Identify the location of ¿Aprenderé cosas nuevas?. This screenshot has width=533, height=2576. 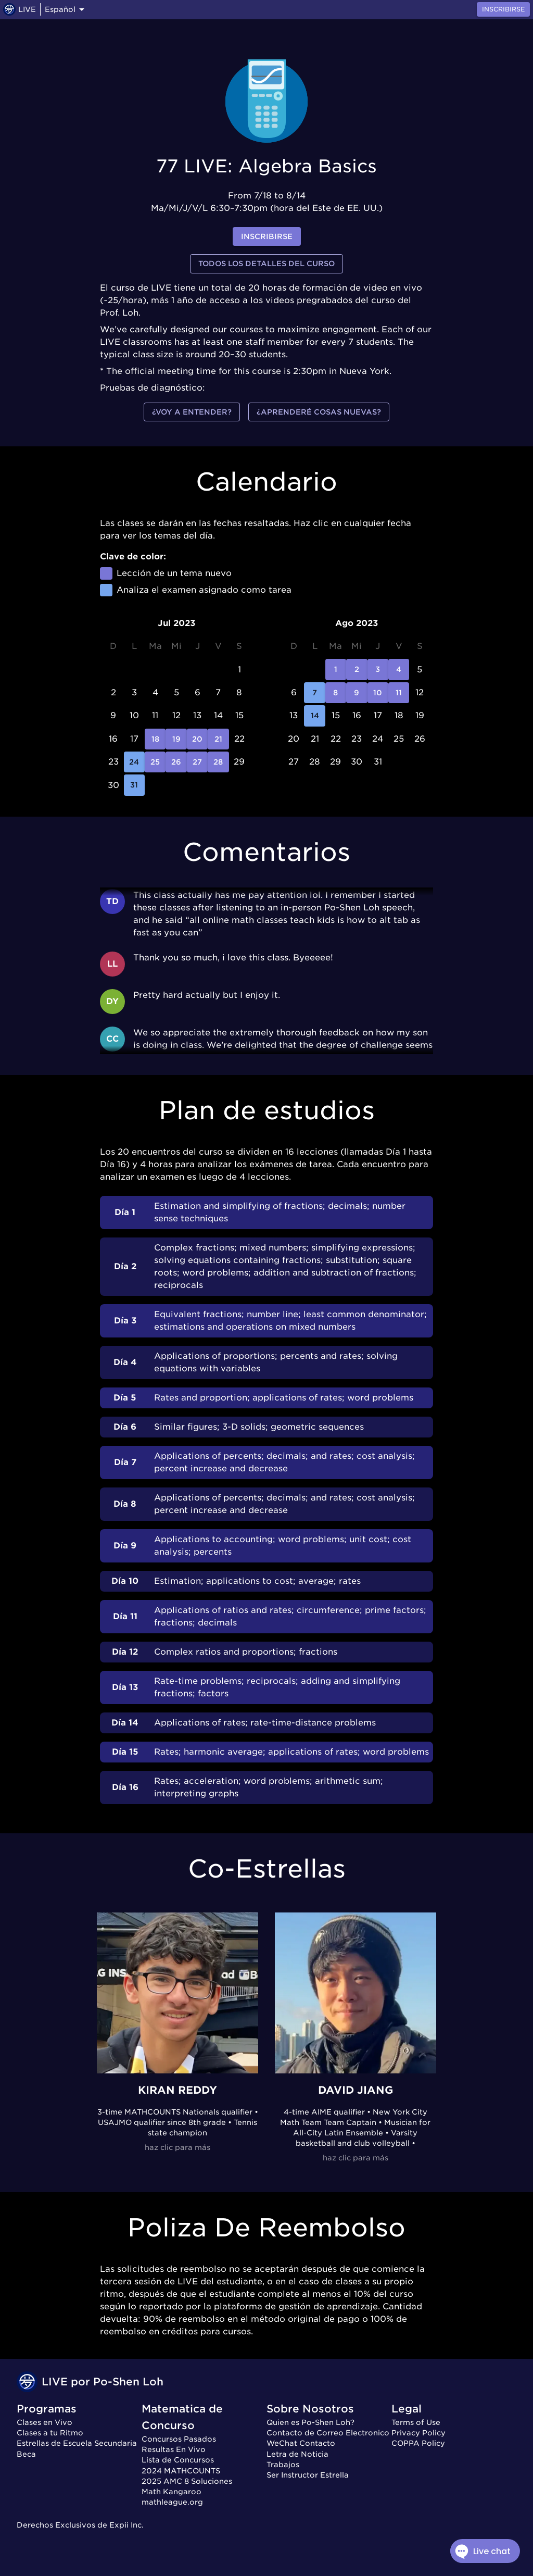
(319, 412).